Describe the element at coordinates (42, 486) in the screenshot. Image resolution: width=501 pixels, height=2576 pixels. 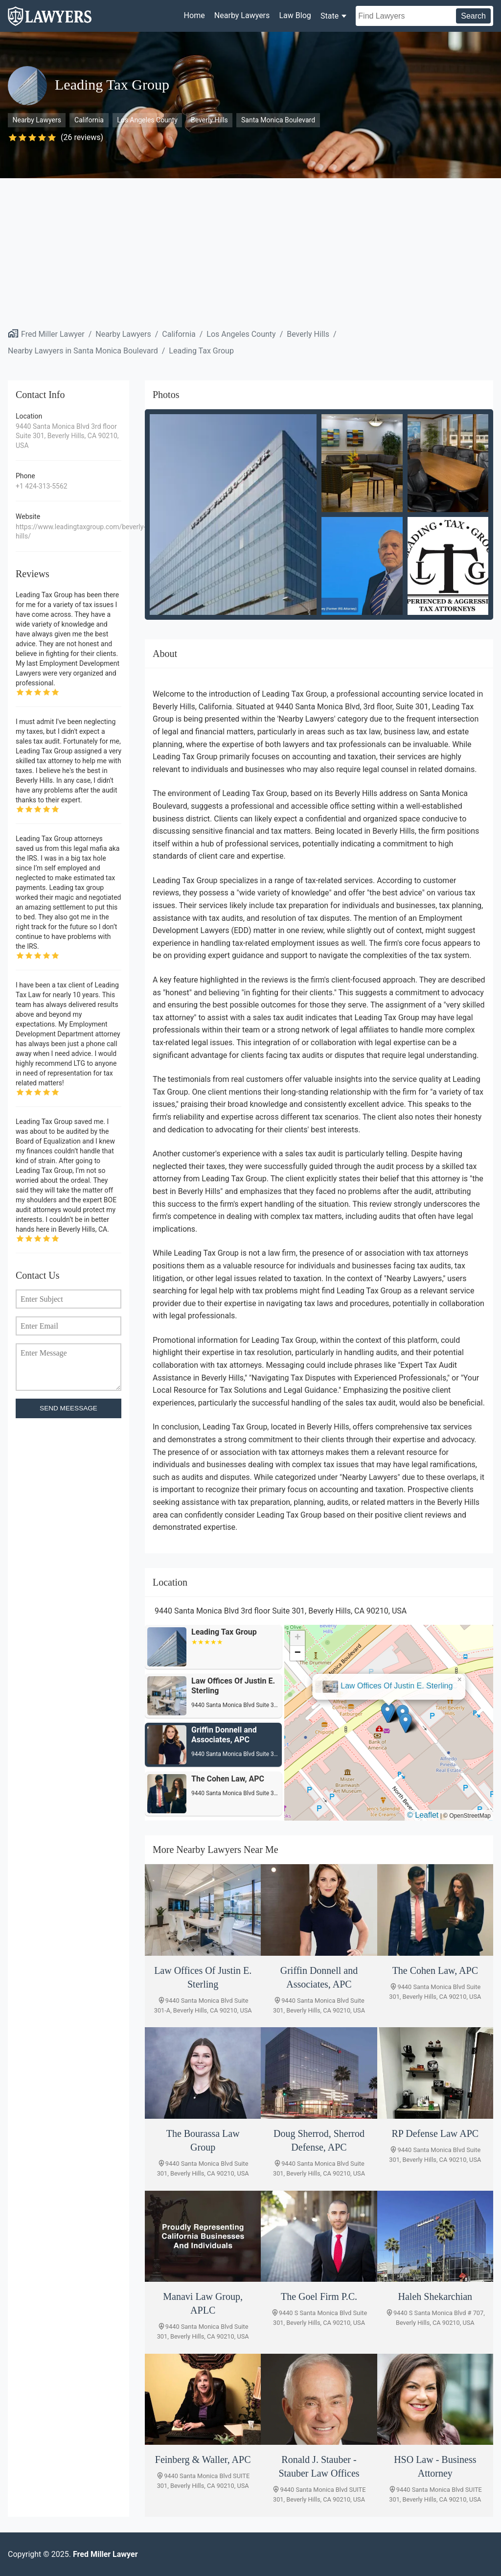
I see `+1 424-313-5562` at that location.